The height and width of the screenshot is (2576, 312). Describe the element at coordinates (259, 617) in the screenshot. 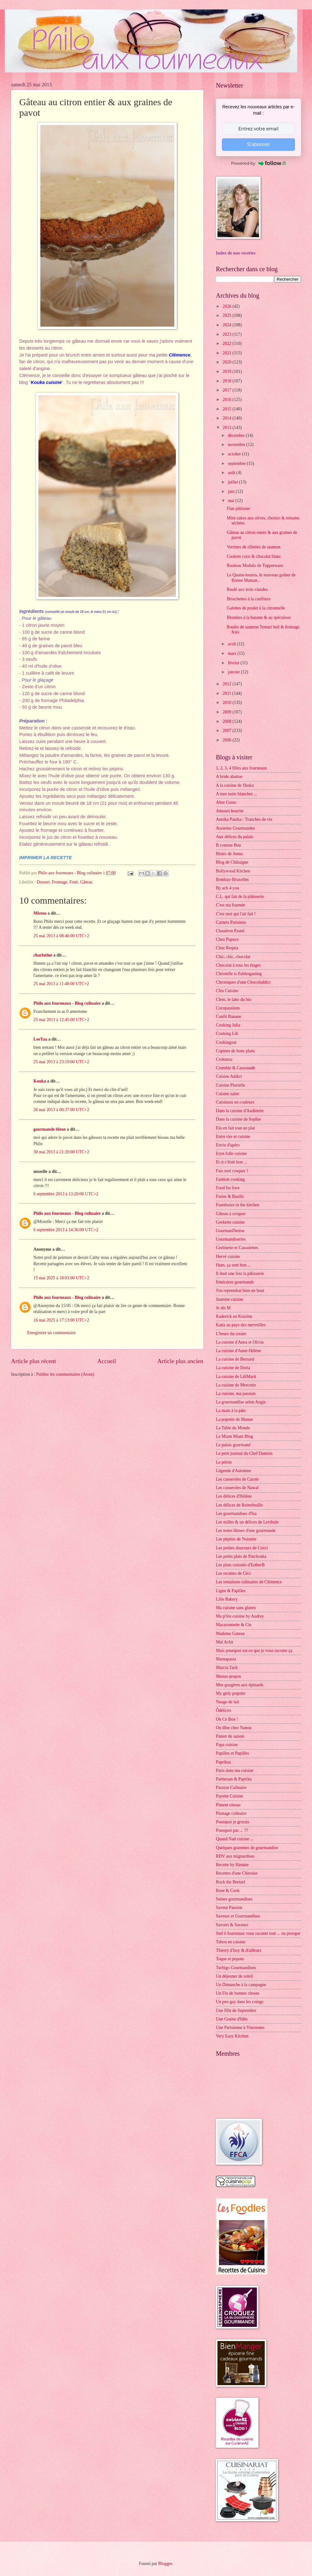

I see `Blondies à la banane & au spéculoos` at that location.